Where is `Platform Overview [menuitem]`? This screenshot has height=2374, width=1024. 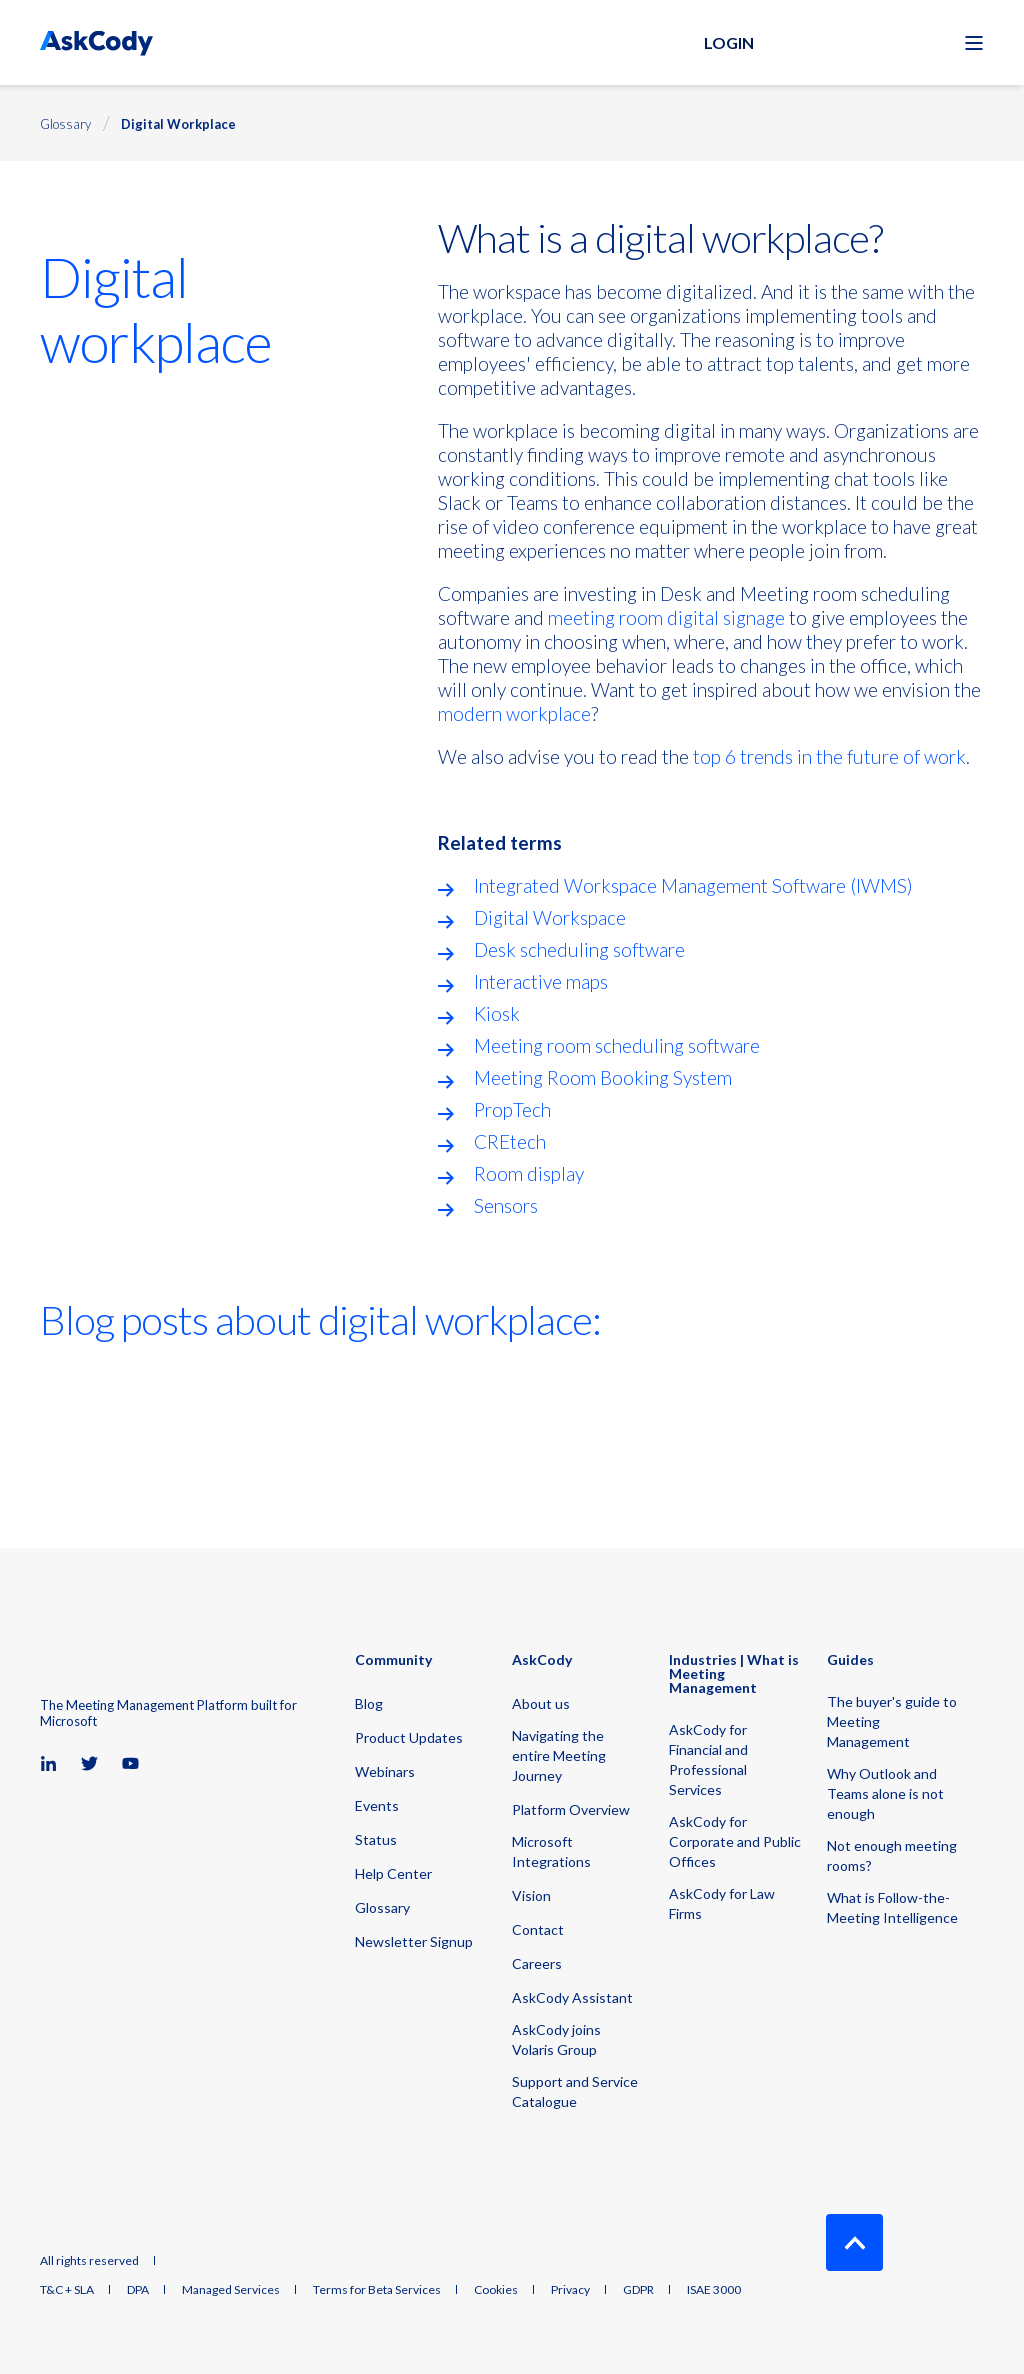
Platform Overview [menuitem] is located at coordinates (571, 1809).